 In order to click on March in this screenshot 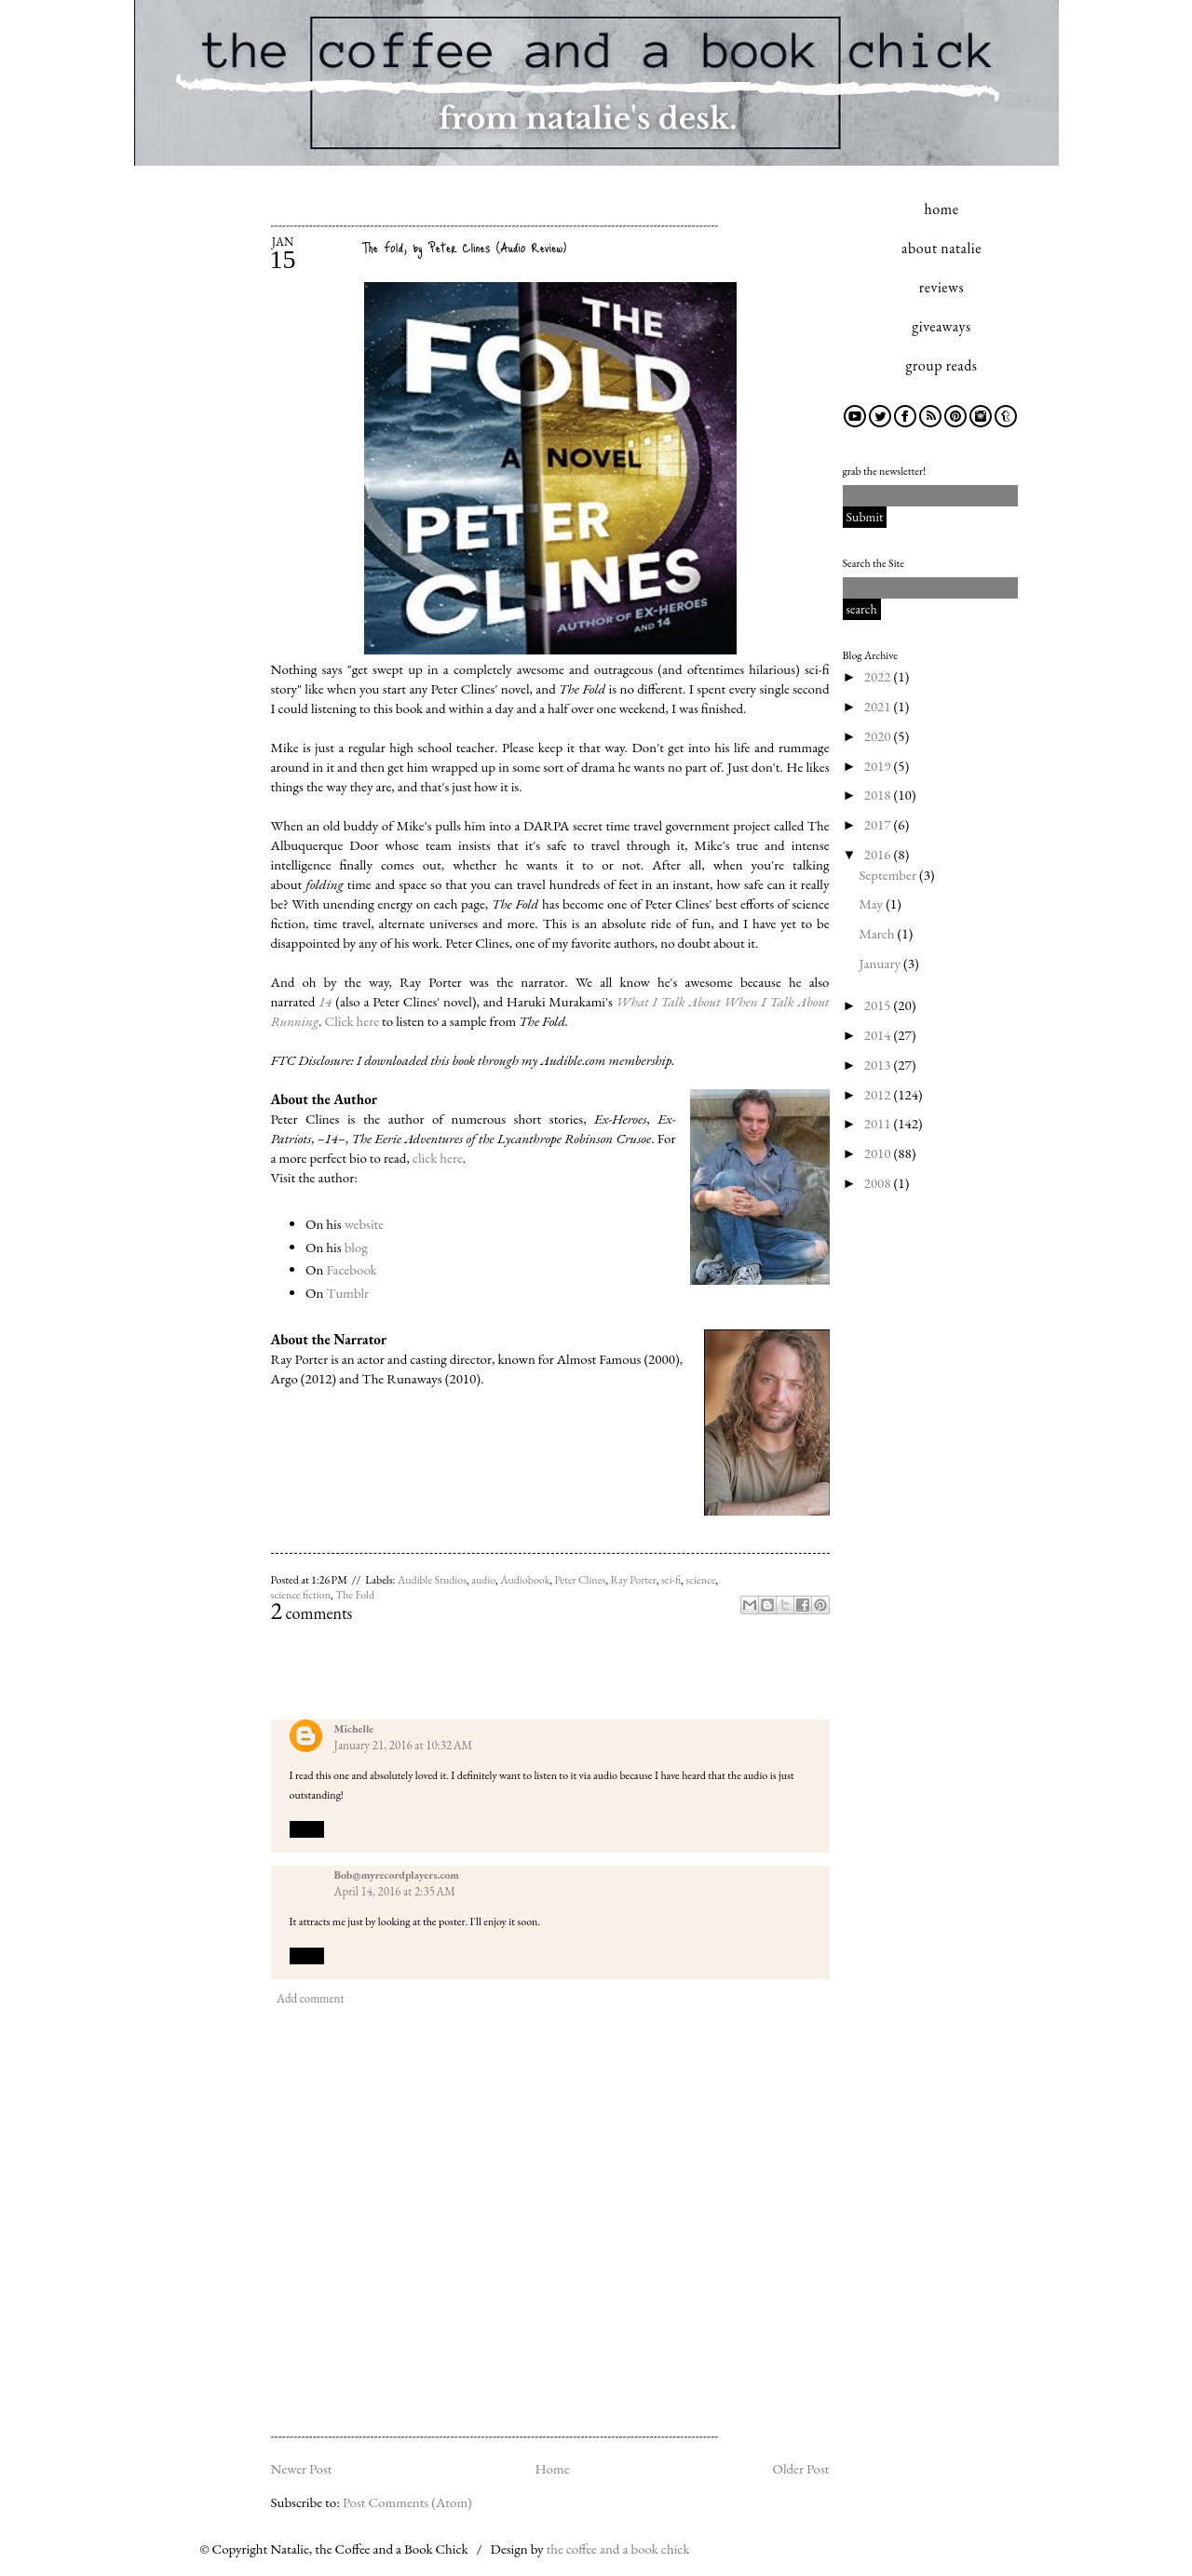, I will do `click(879, 933)`.